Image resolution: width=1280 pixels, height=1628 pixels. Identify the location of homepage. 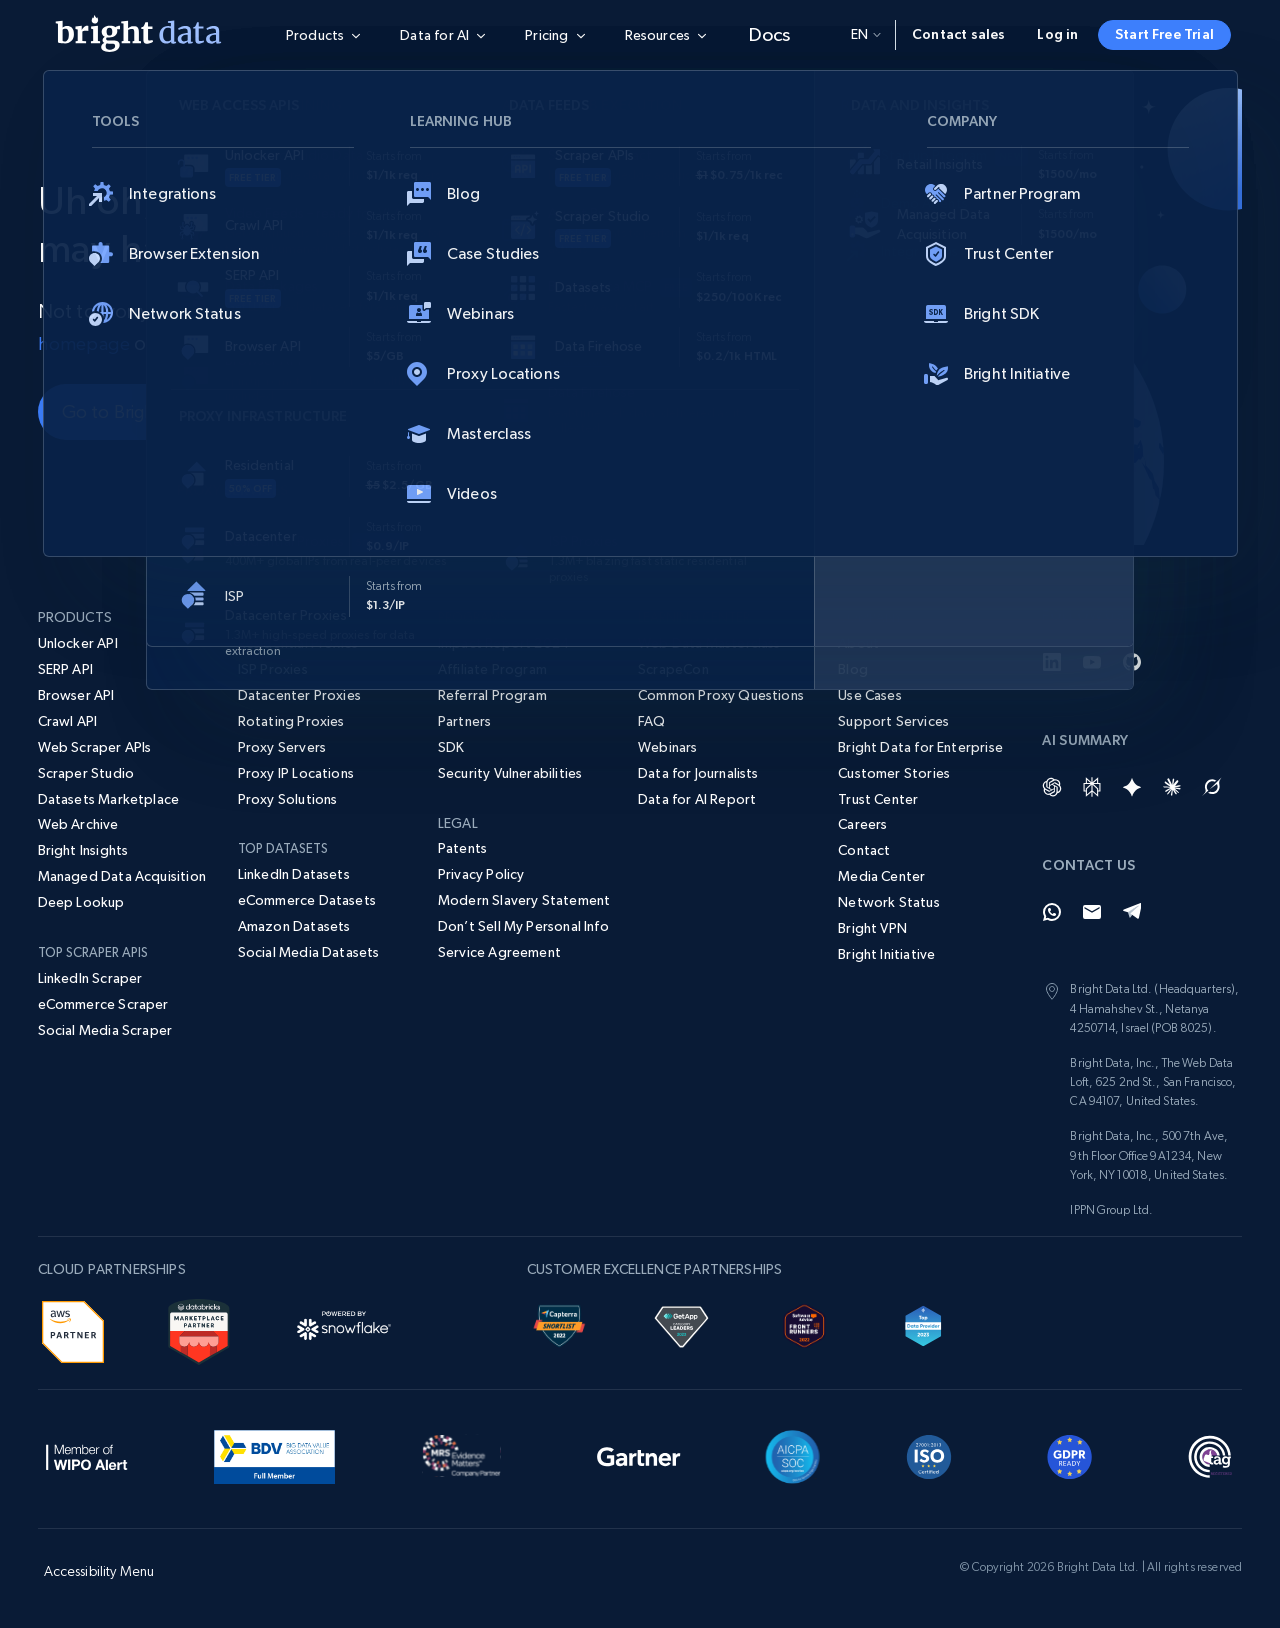
(85, 343).